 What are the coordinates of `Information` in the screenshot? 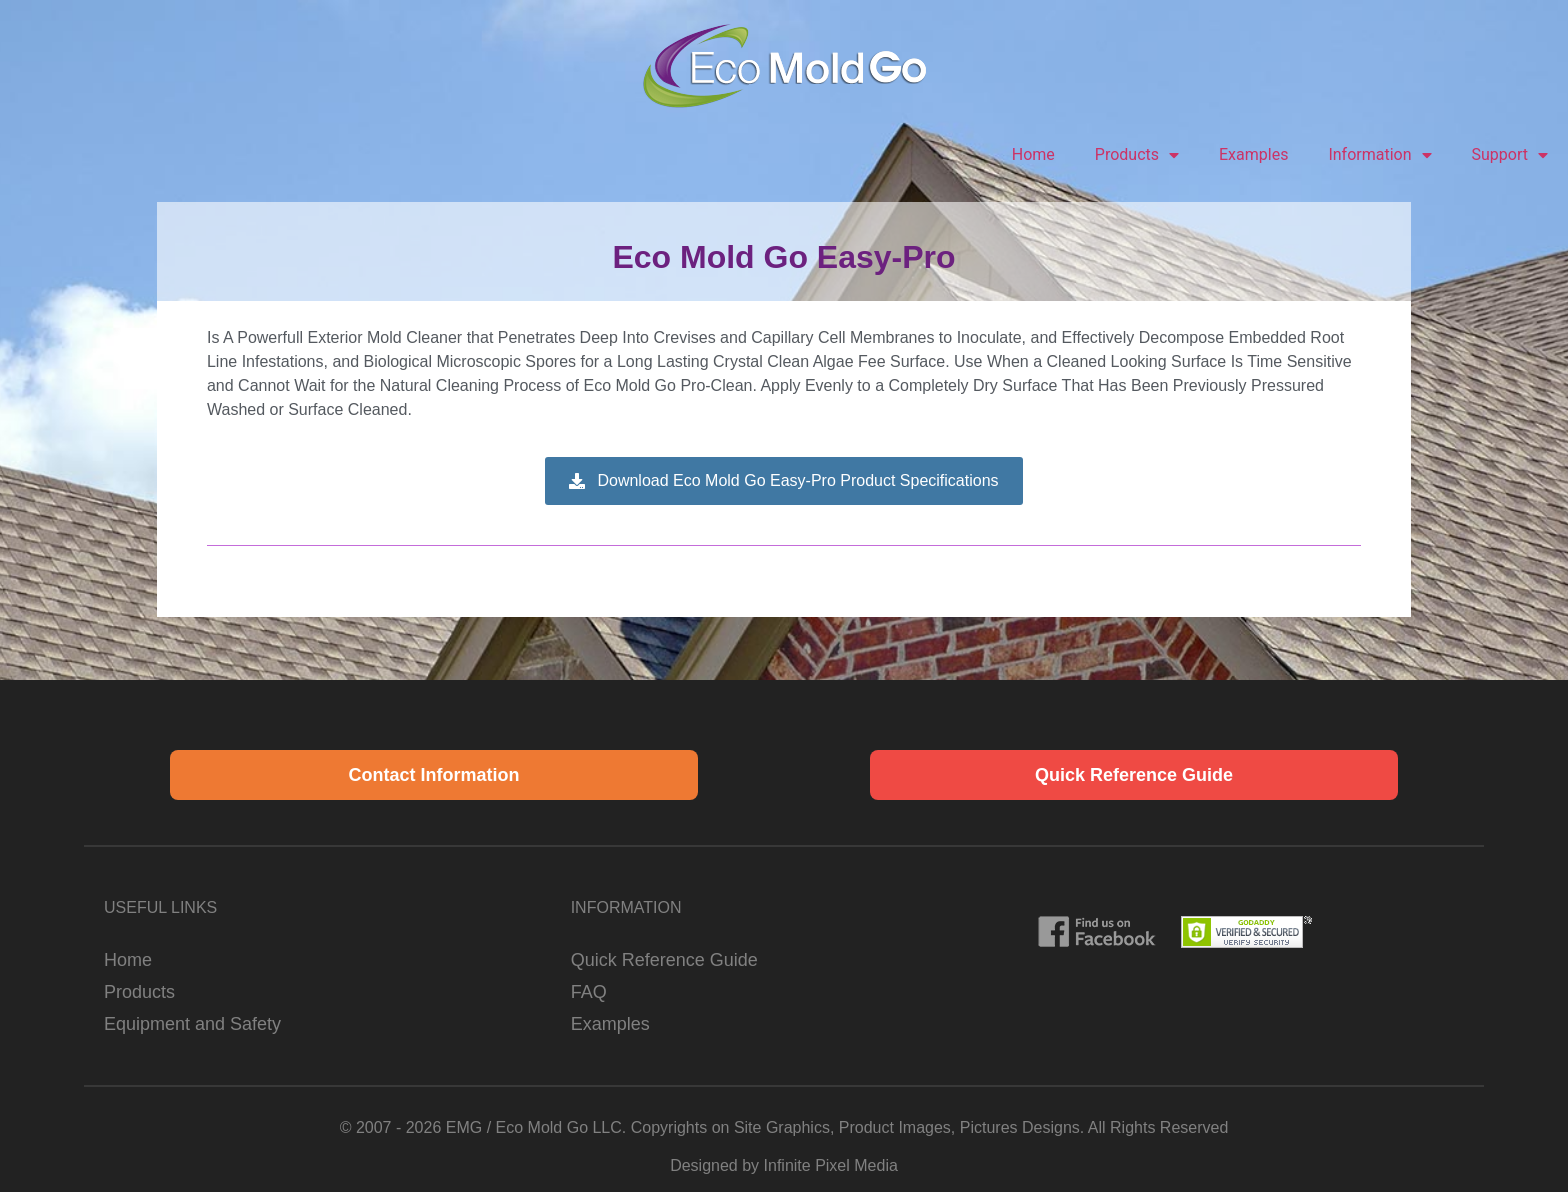 It's located at (1379, 155).